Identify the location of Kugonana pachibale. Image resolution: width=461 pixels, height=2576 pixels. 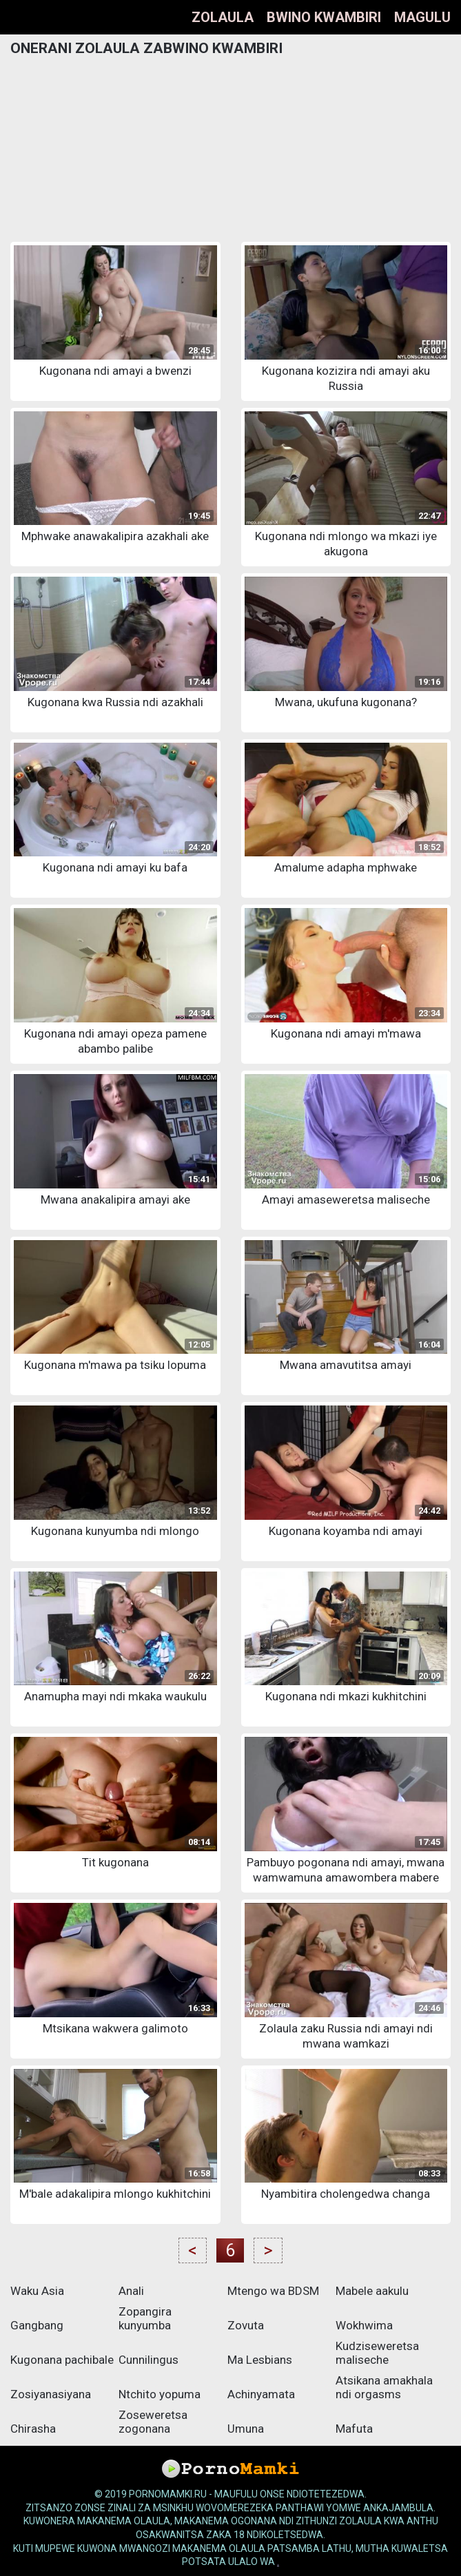
(62, 2360).